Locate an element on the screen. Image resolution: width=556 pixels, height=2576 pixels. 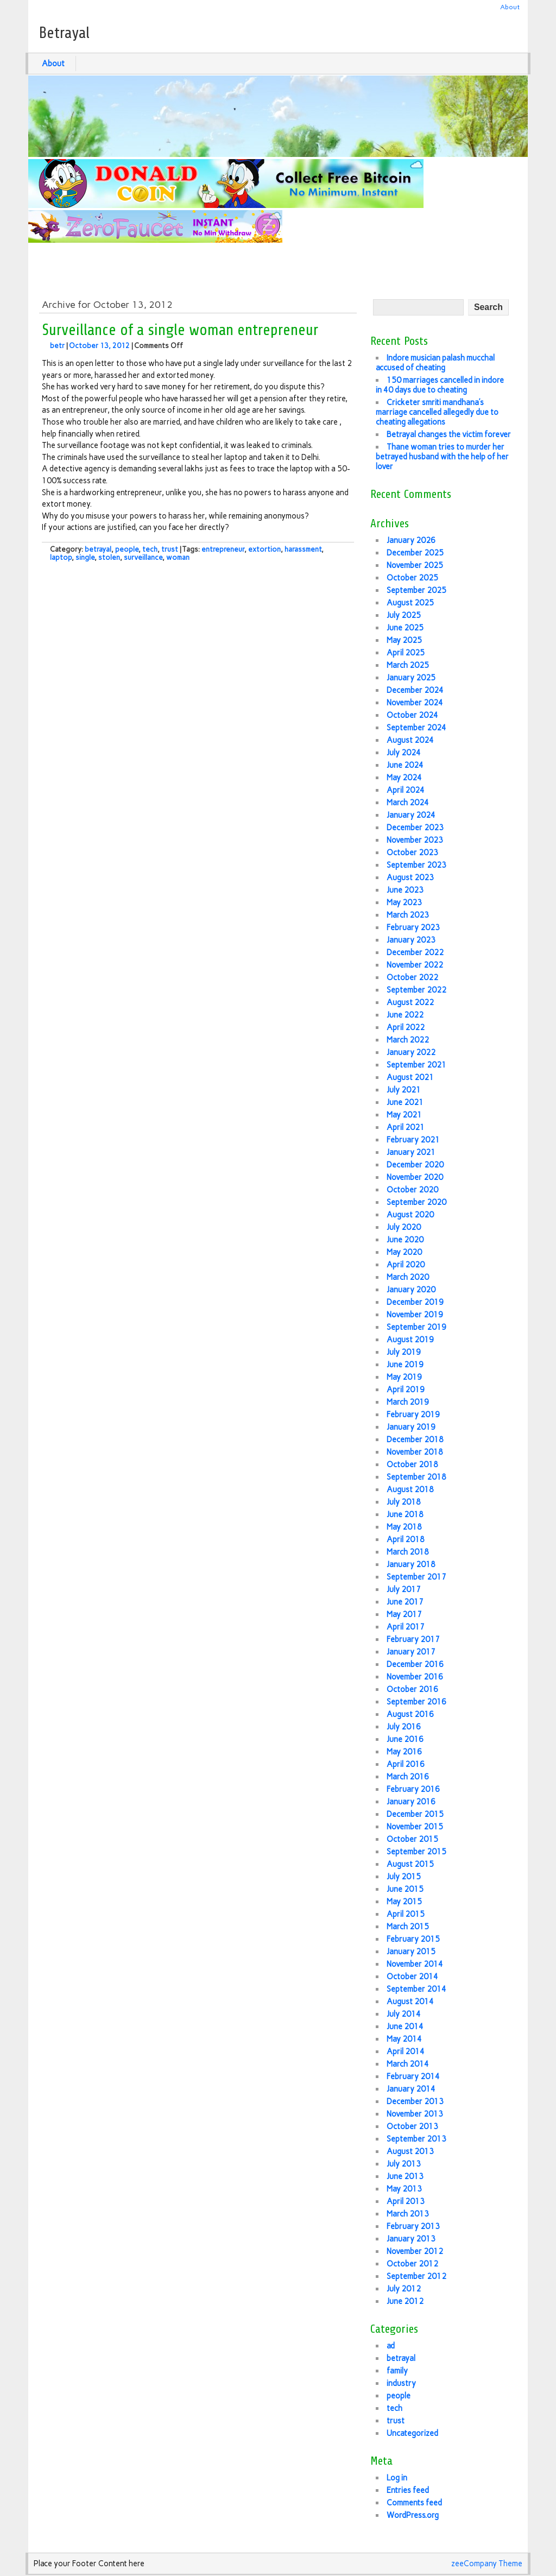
January 2017 is located at coordinates (411, 1652).